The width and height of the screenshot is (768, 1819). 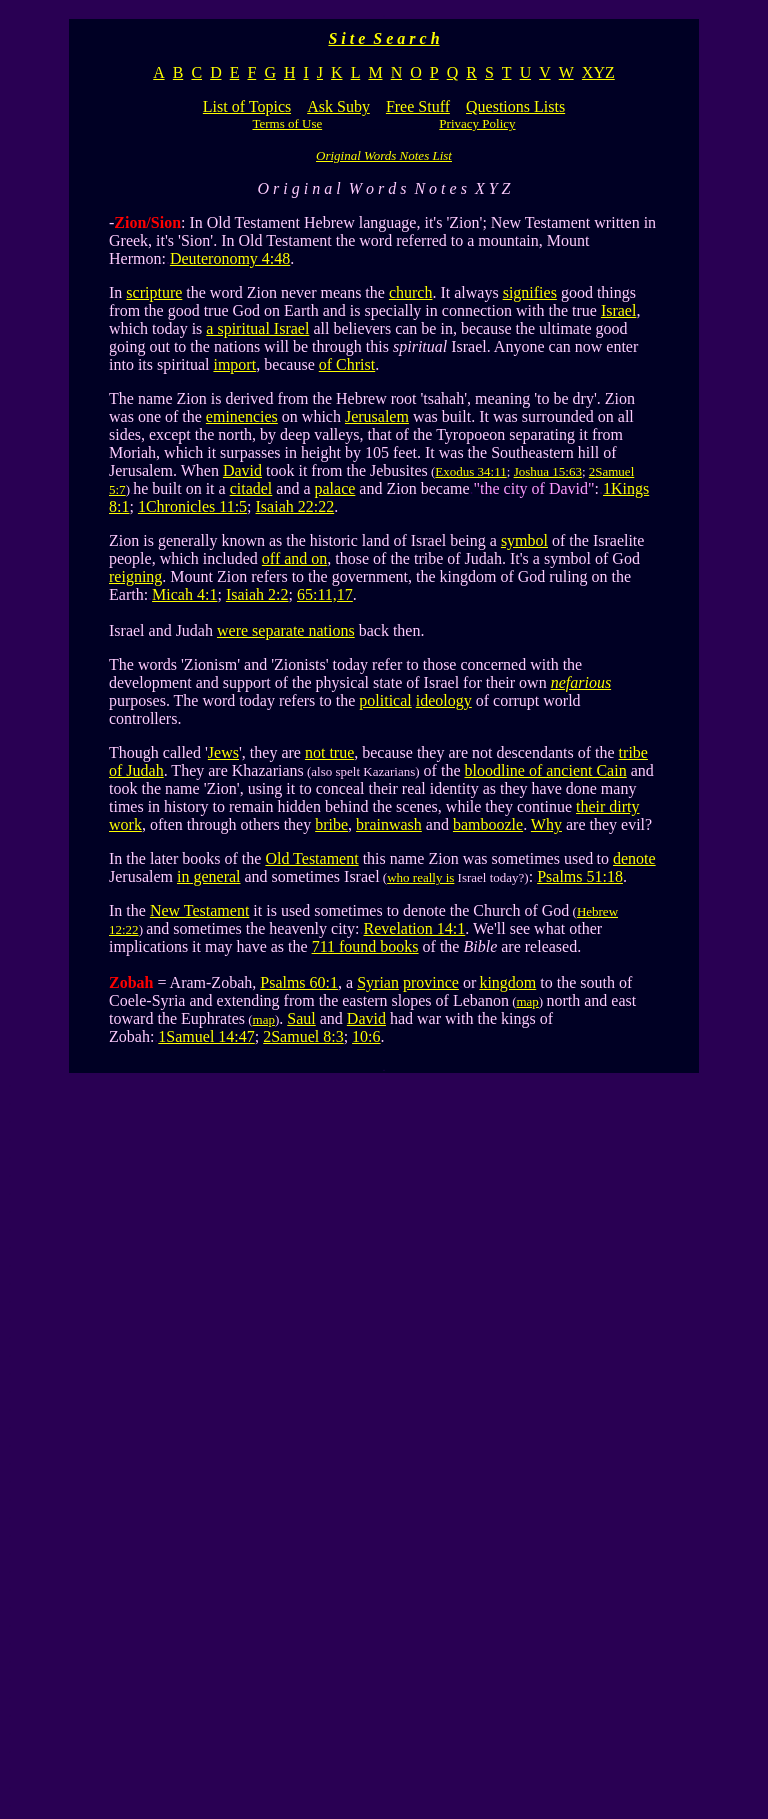 What do you see at coordinates (385, 700) in the screenshot?
I see `political` at bounding box center [385, 700].